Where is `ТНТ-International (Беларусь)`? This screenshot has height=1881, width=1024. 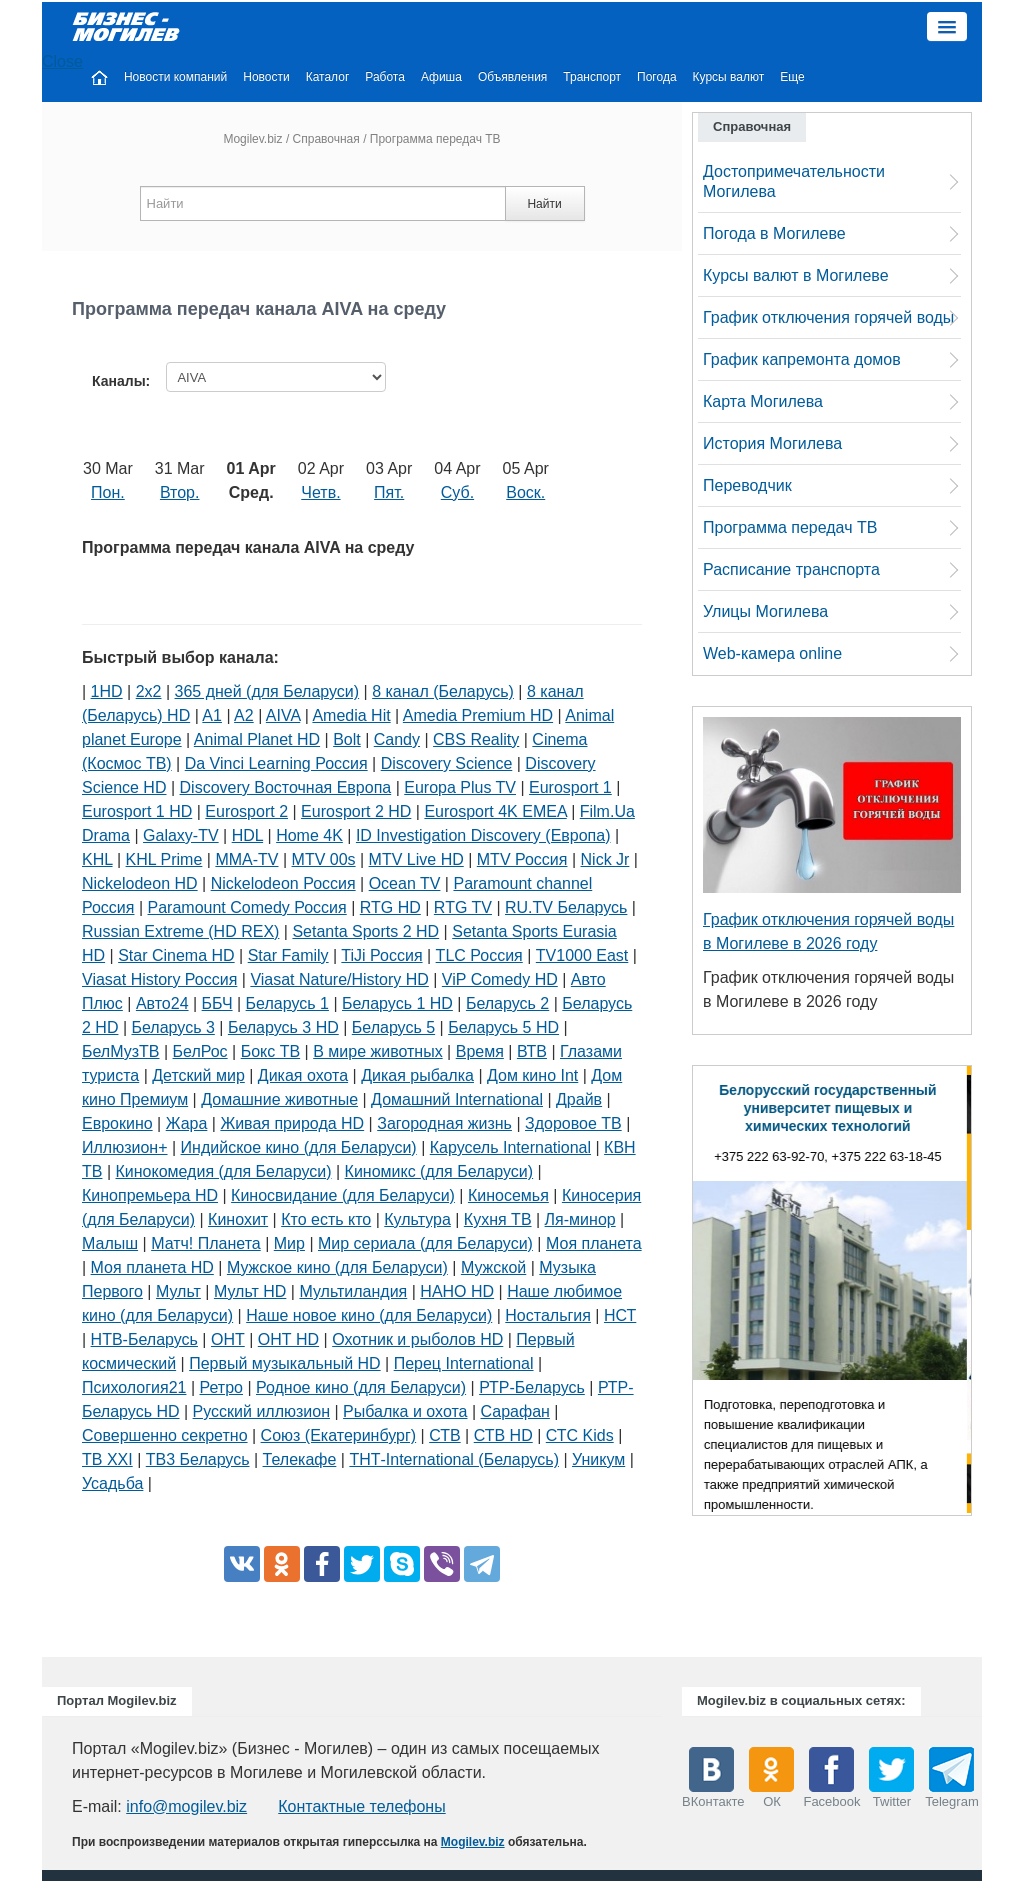 ТНТ-International (Беларусь) is located at coordinates (454, 1459).